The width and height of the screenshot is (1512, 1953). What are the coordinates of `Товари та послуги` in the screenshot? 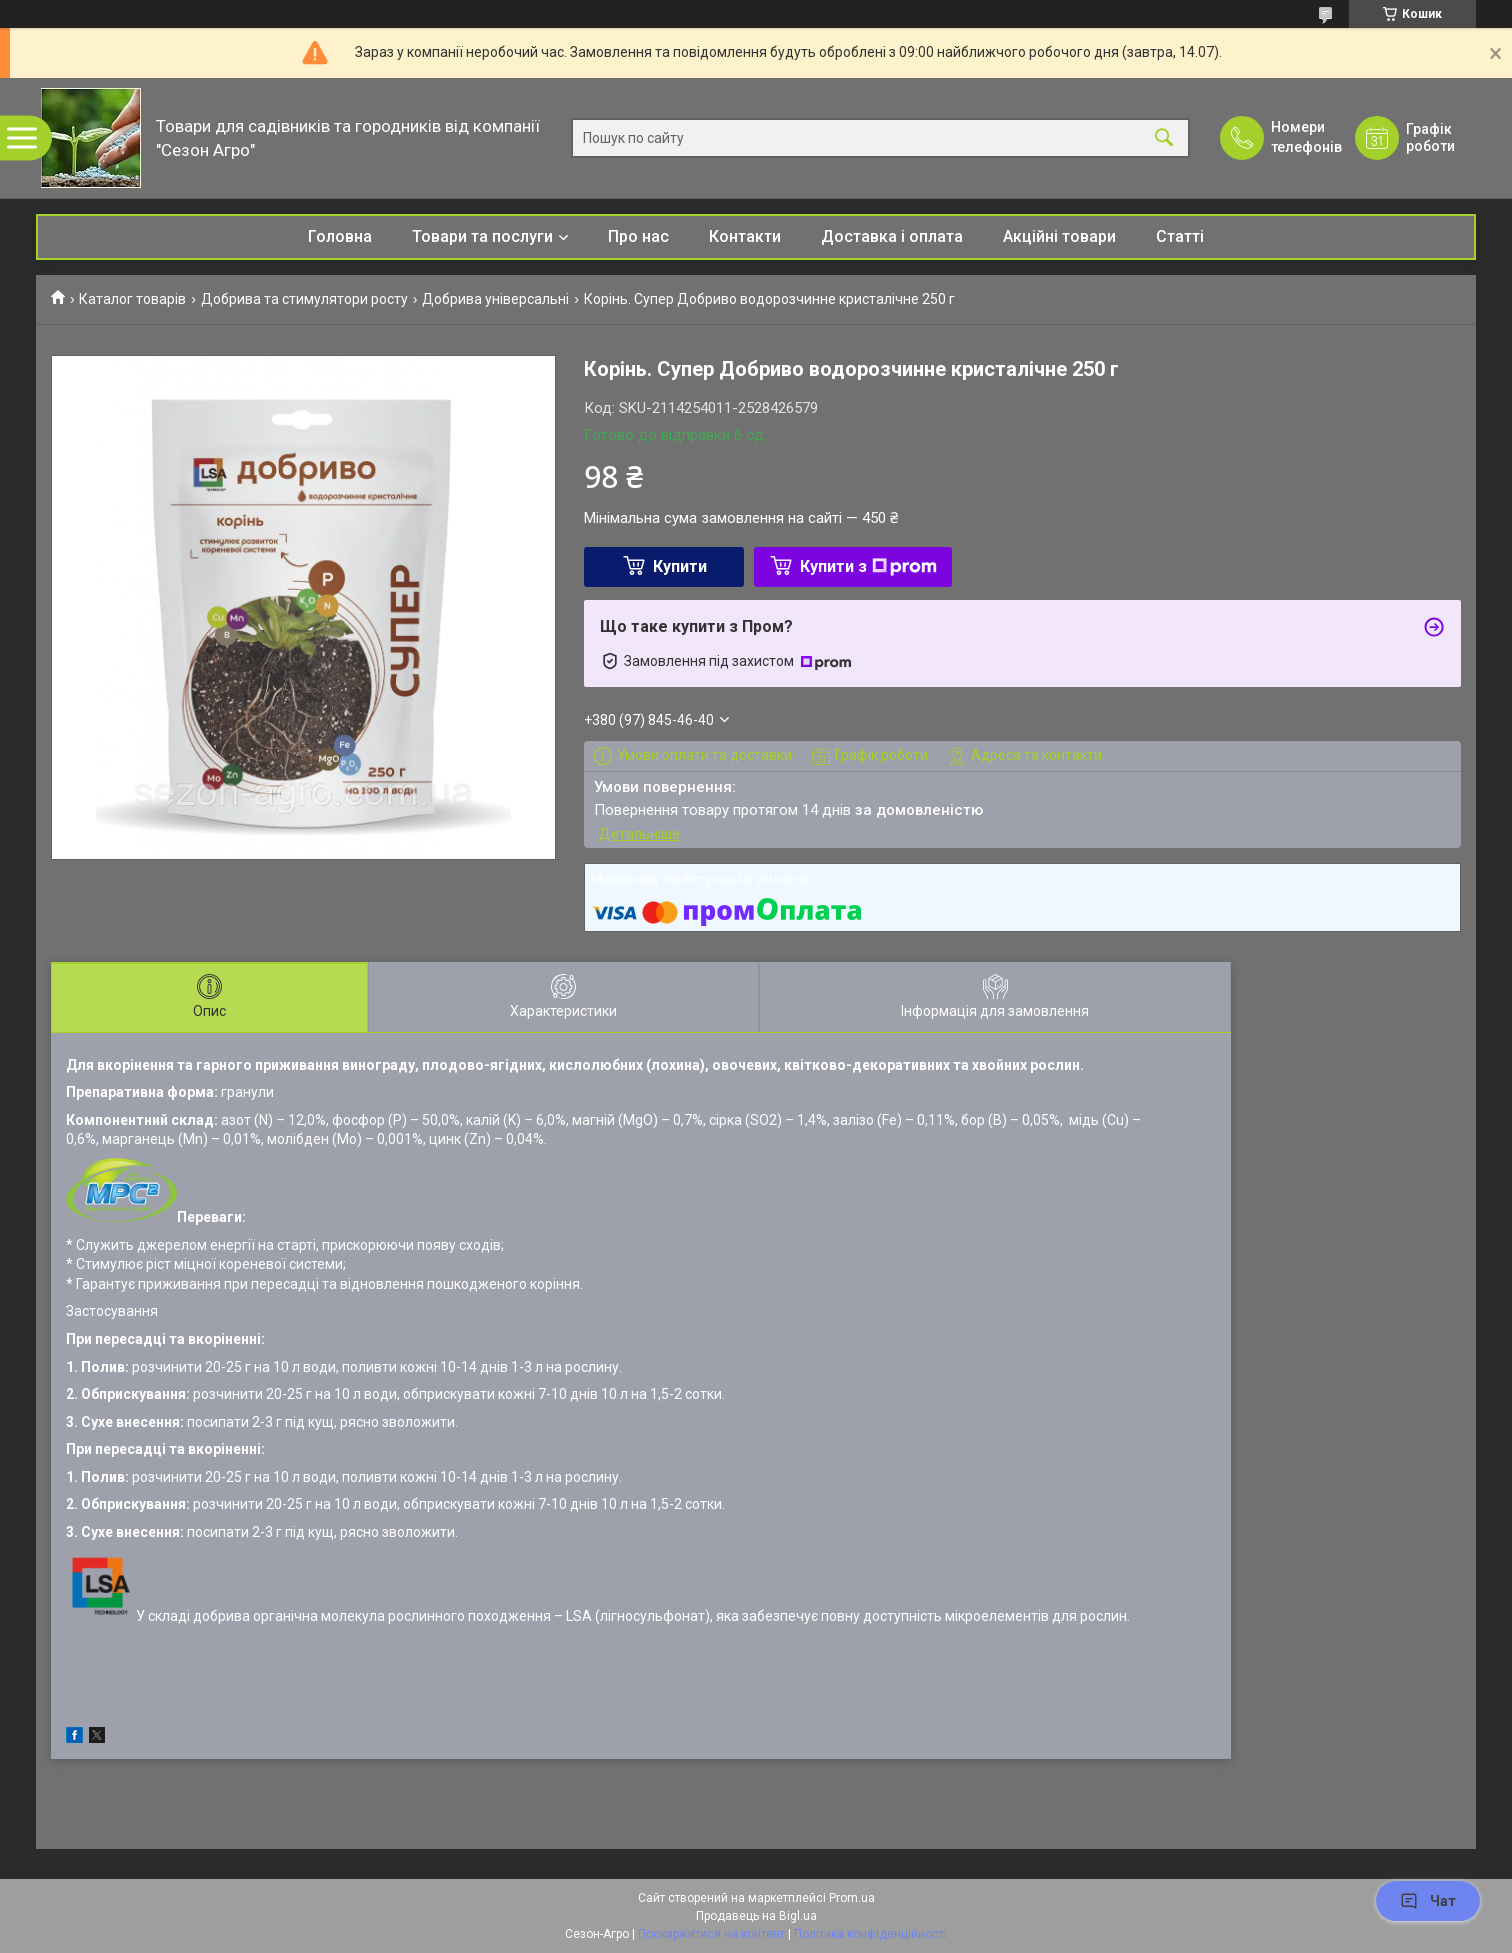 It's located at (482, 236).